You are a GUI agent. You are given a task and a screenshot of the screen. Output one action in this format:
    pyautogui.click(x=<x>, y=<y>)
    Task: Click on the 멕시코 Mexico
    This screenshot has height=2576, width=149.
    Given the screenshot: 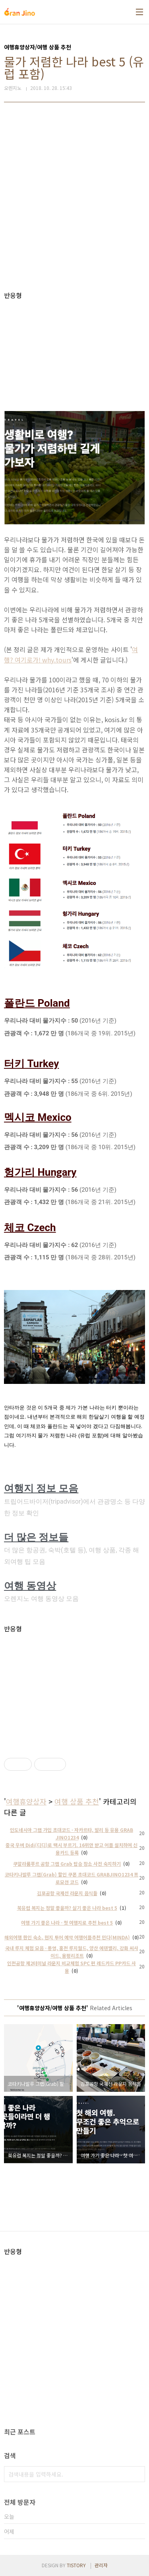 What is the action you would take?
    pyautogui.click(x=38, y=1117)
    